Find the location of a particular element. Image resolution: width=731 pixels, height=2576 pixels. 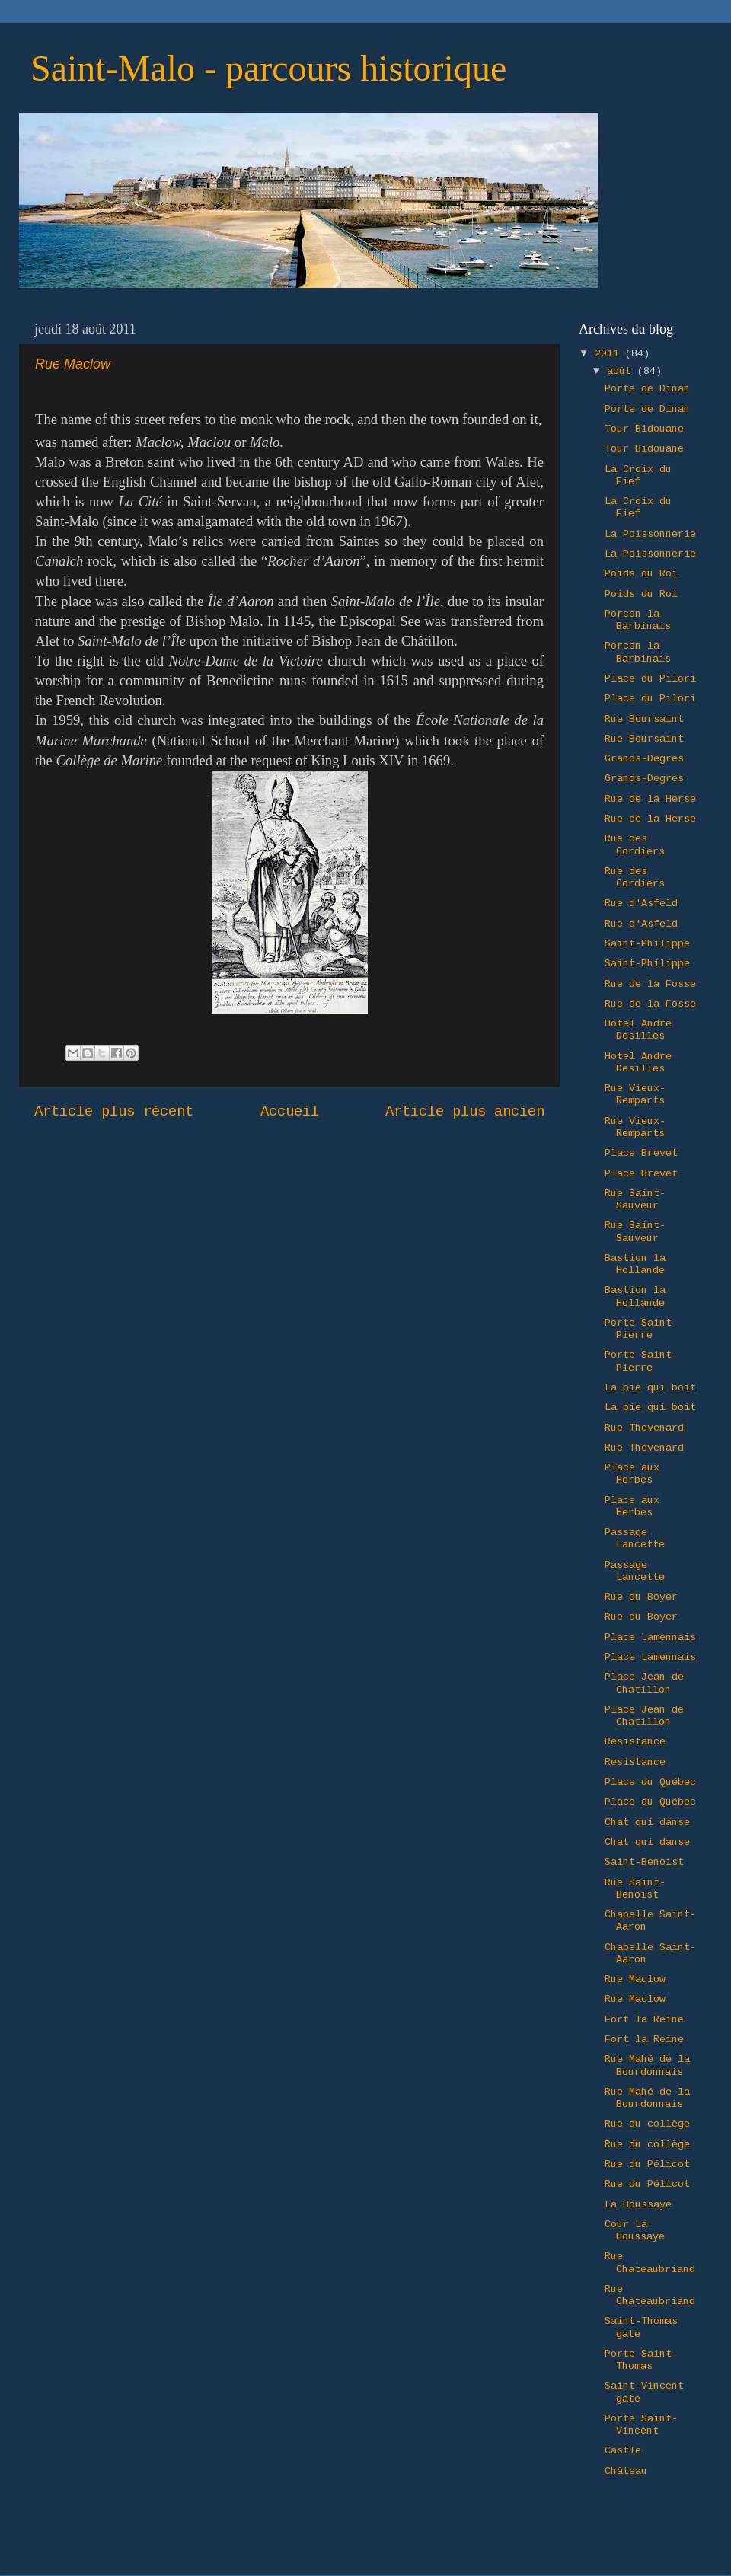

Passage Lancette is located at coordinates (635, 1538).